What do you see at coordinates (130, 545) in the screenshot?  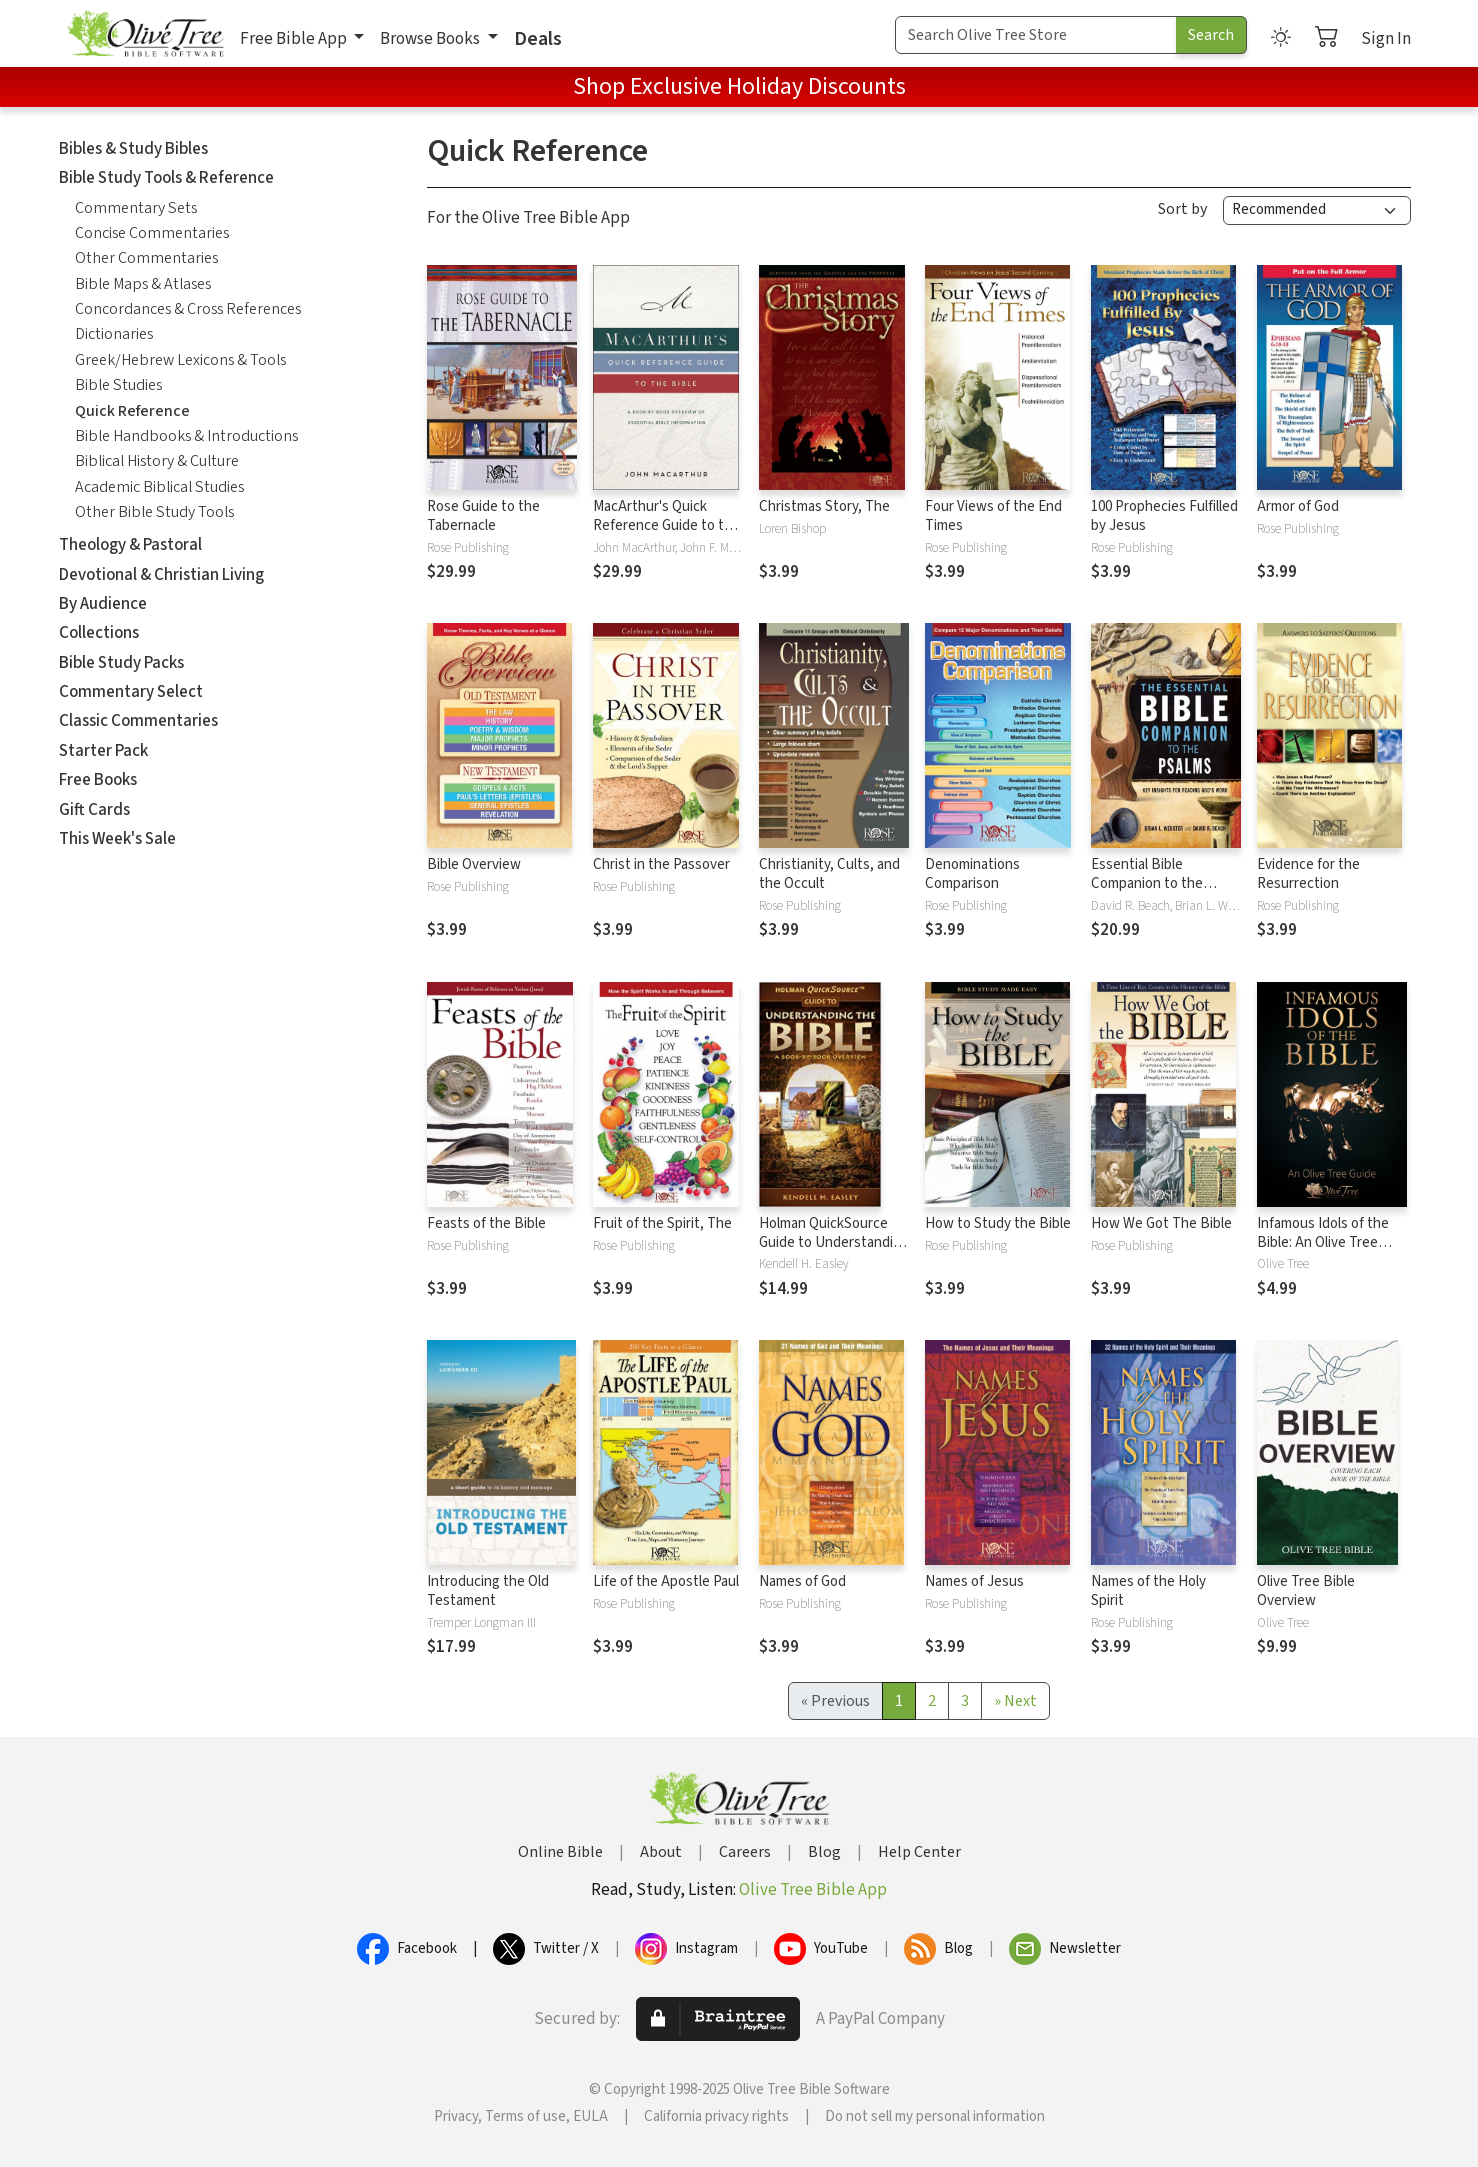 I see `Theology & Pastoral [button]` at bounding box center [130, 545].